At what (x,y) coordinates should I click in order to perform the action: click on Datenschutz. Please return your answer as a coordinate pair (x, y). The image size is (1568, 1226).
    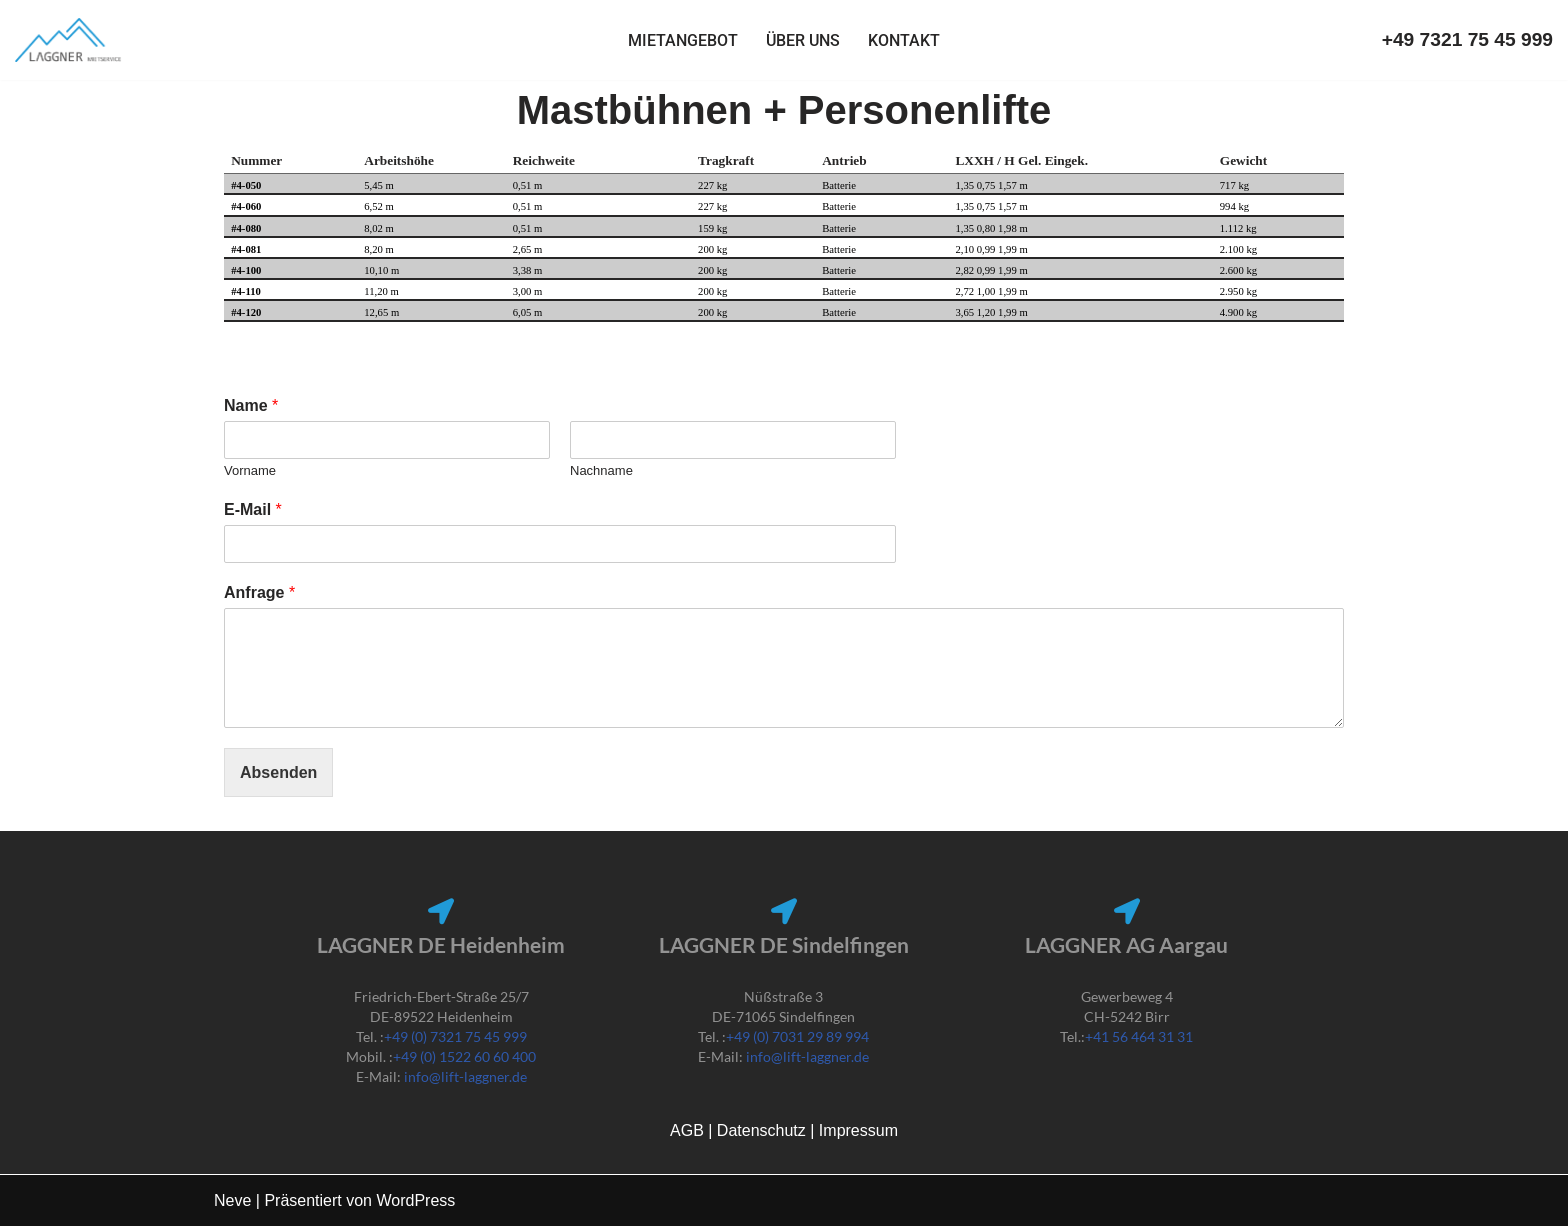
    Looking at the image, I should click on (763, 1130).